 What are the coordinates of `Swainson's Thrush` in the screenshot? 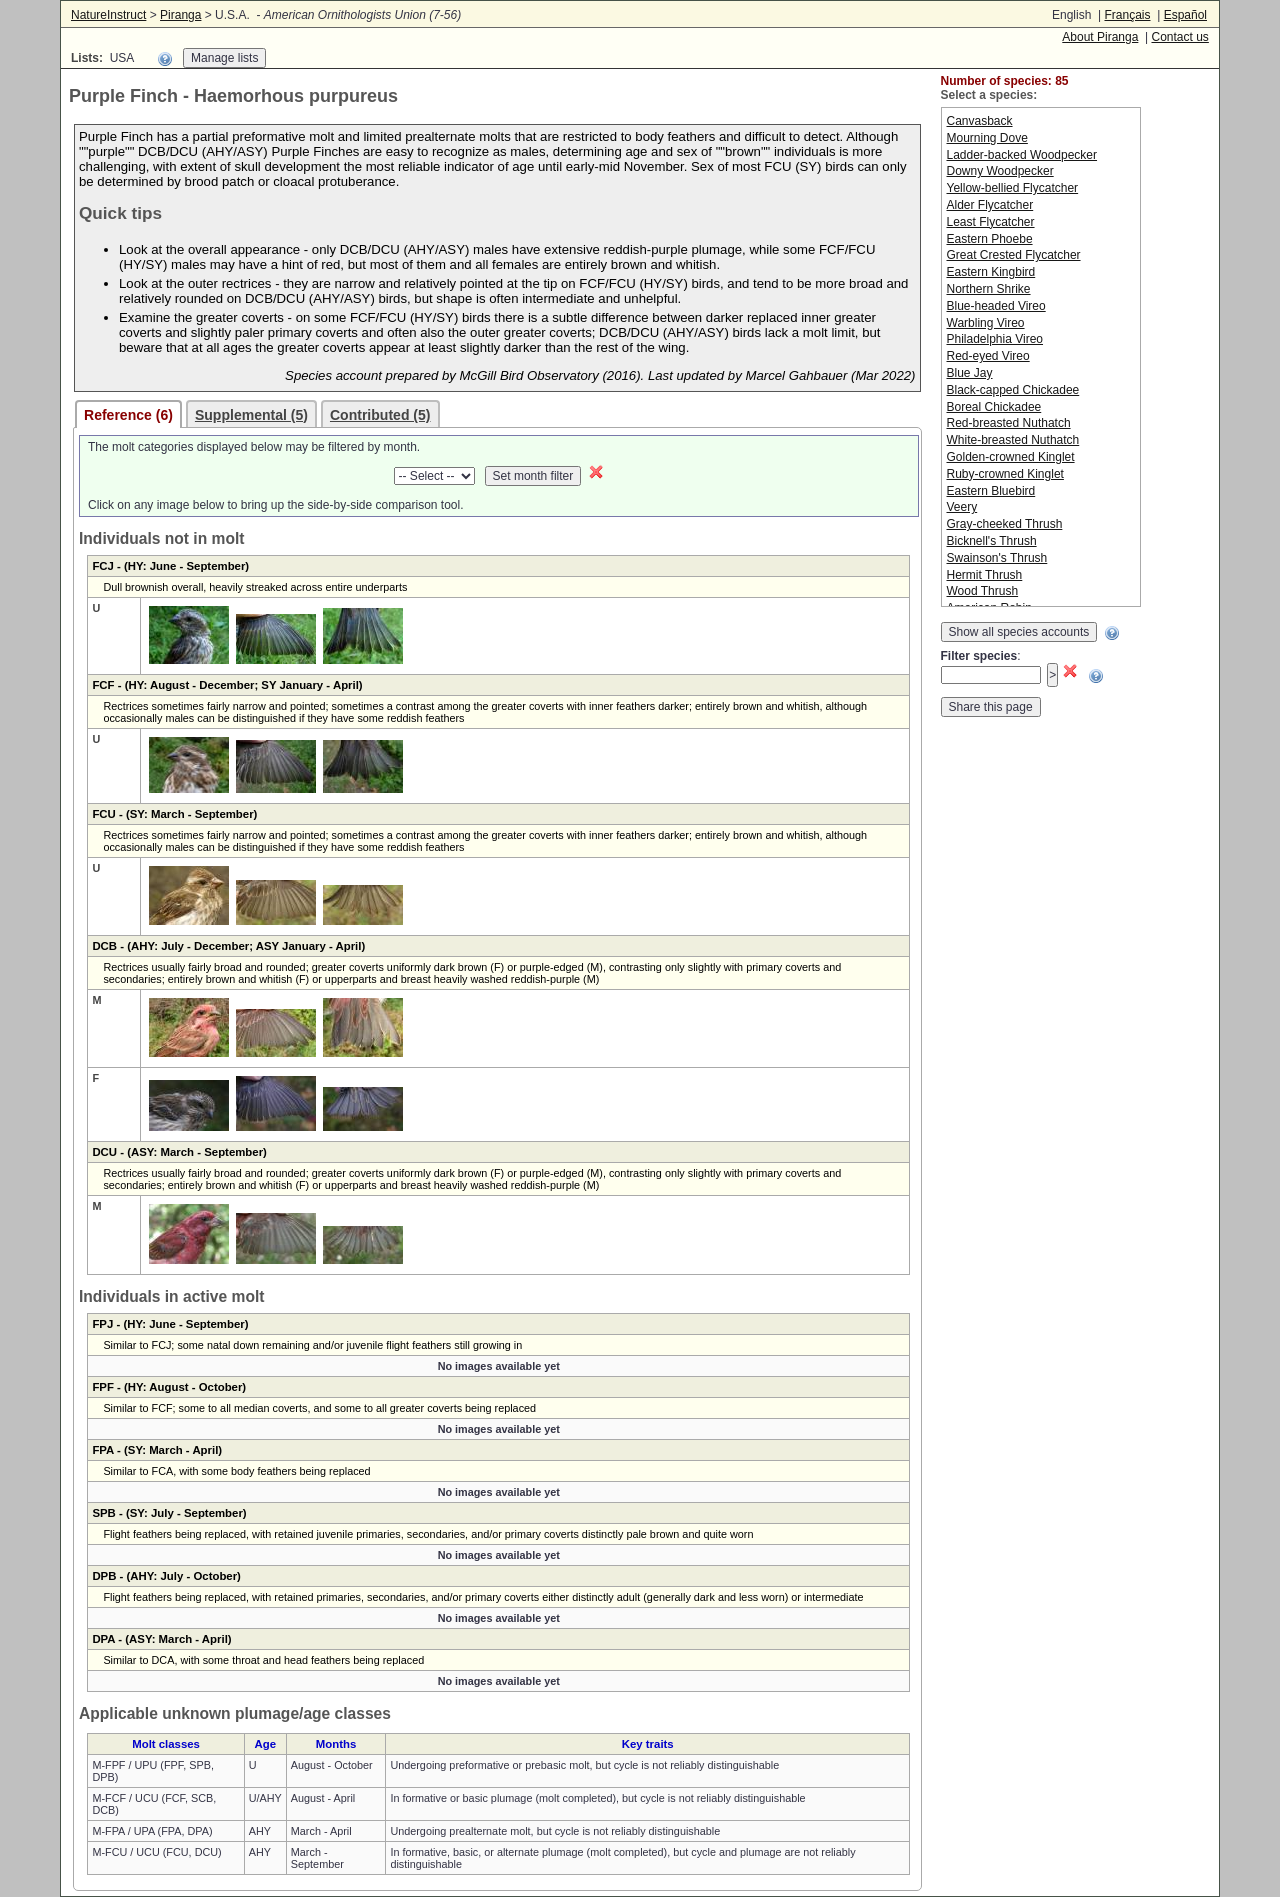 It's located at (997, 558).